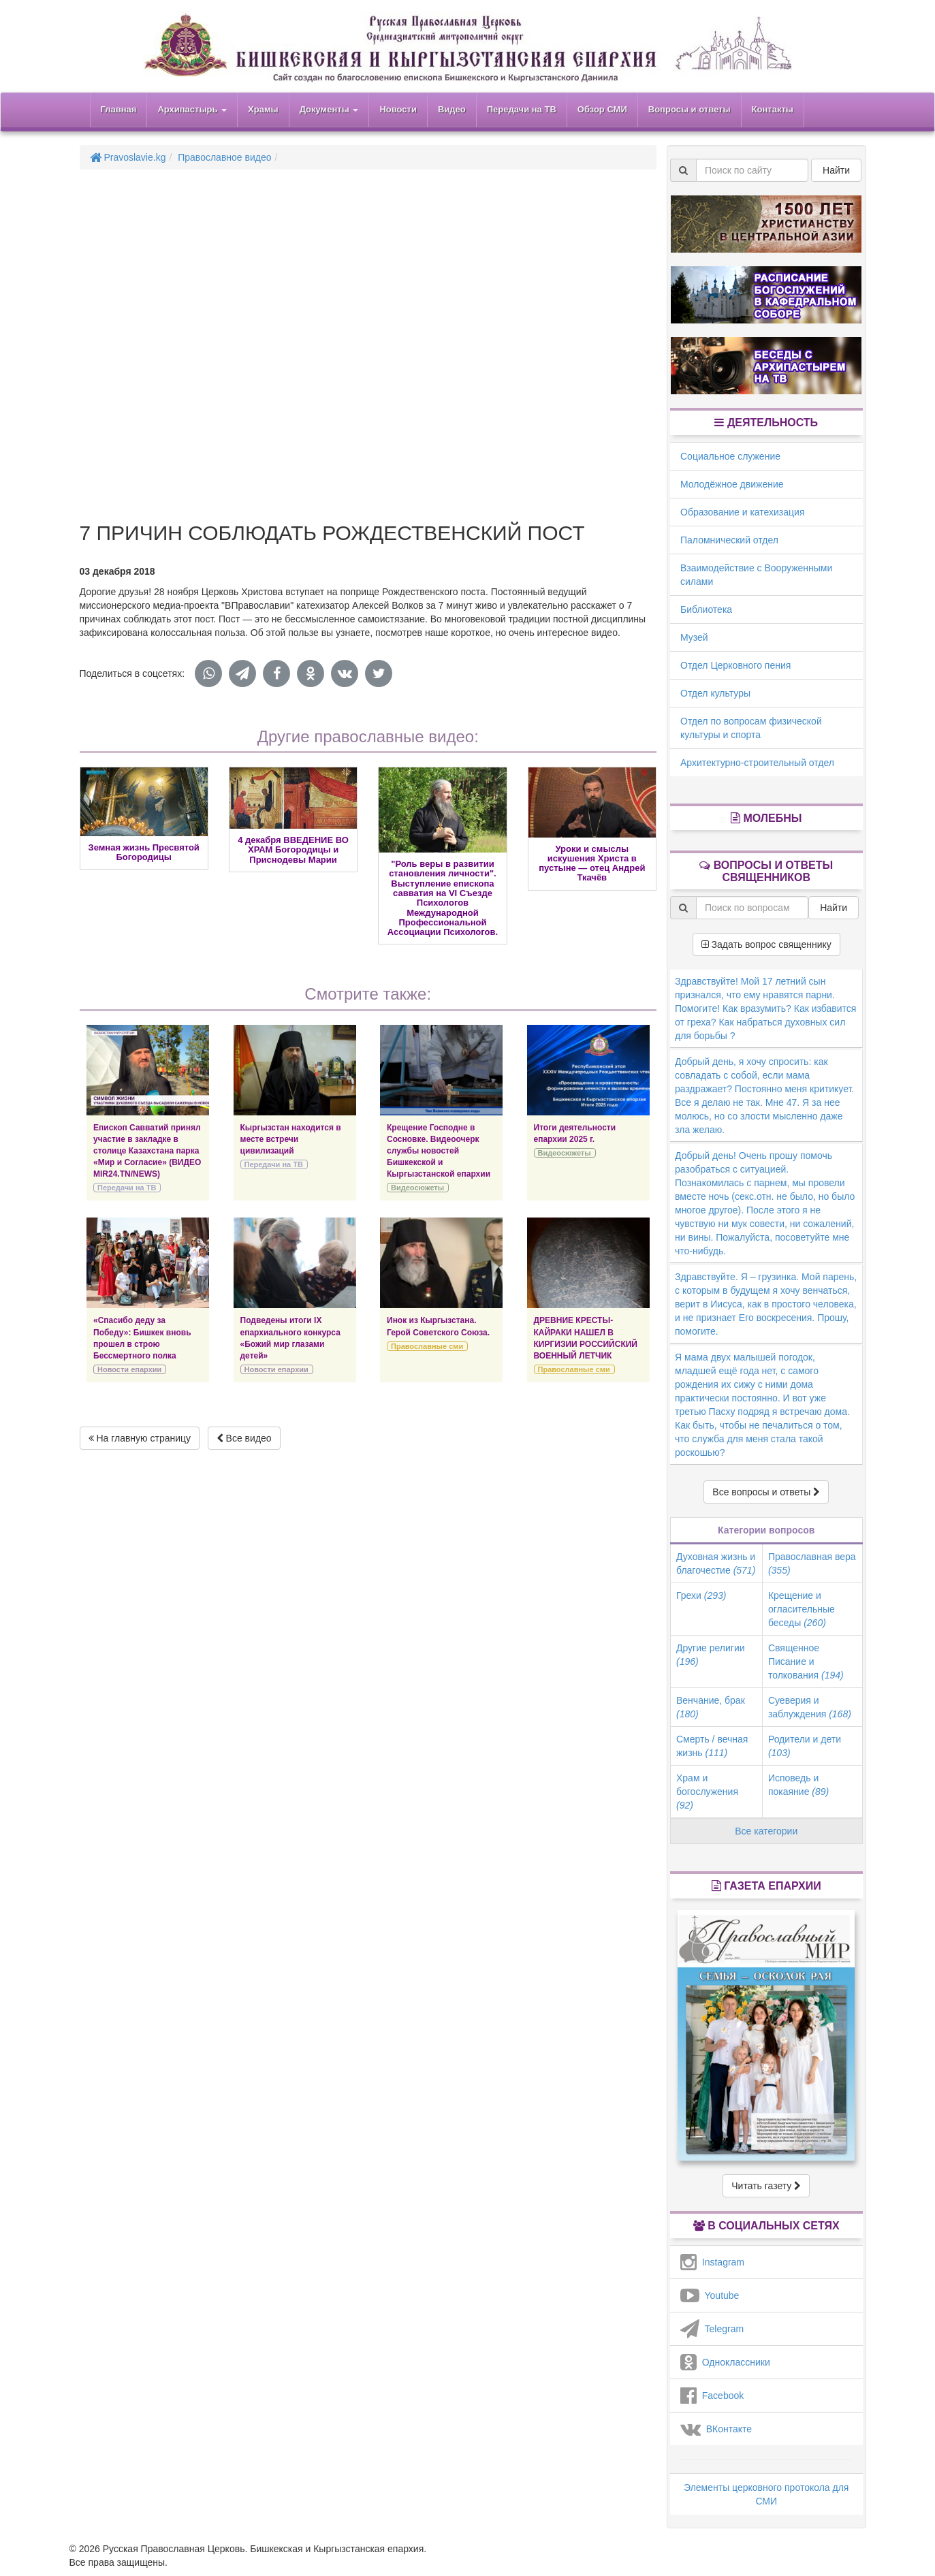 This screenshot has height=2576, width=935. Describe the element at coordinates (712, 2262) in the screenshot. I see `Instagram` at that location.